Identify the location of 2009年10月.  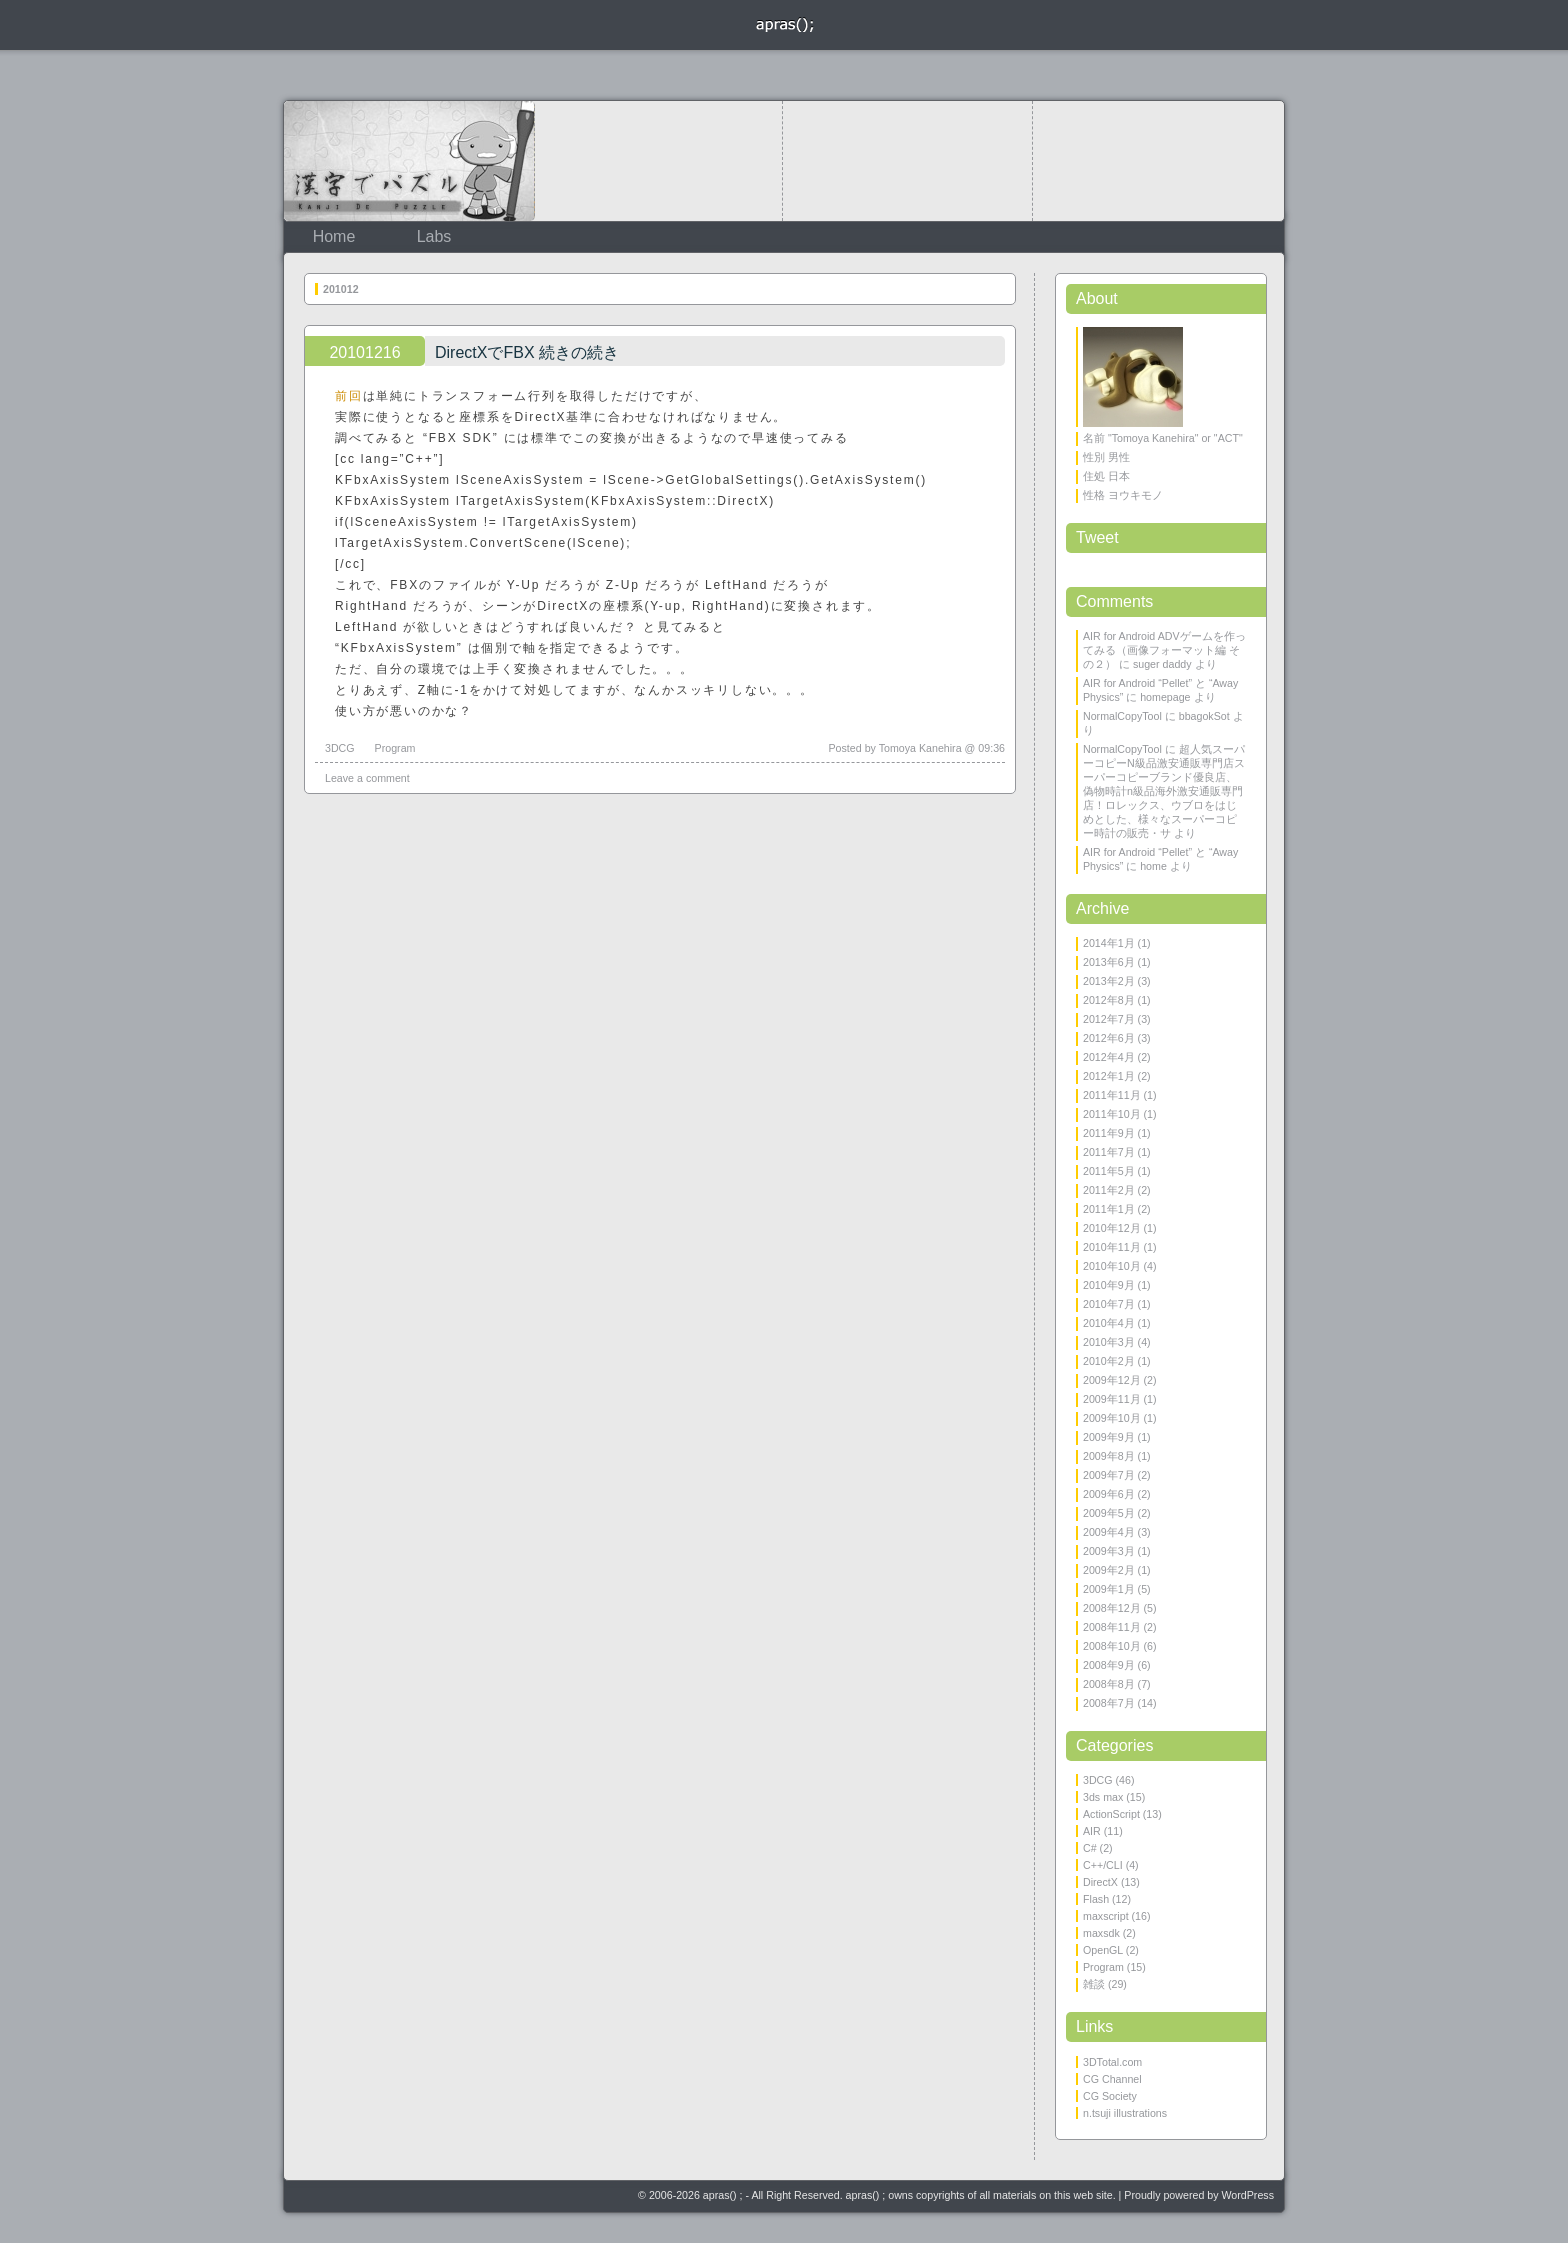
(1112, 1418).